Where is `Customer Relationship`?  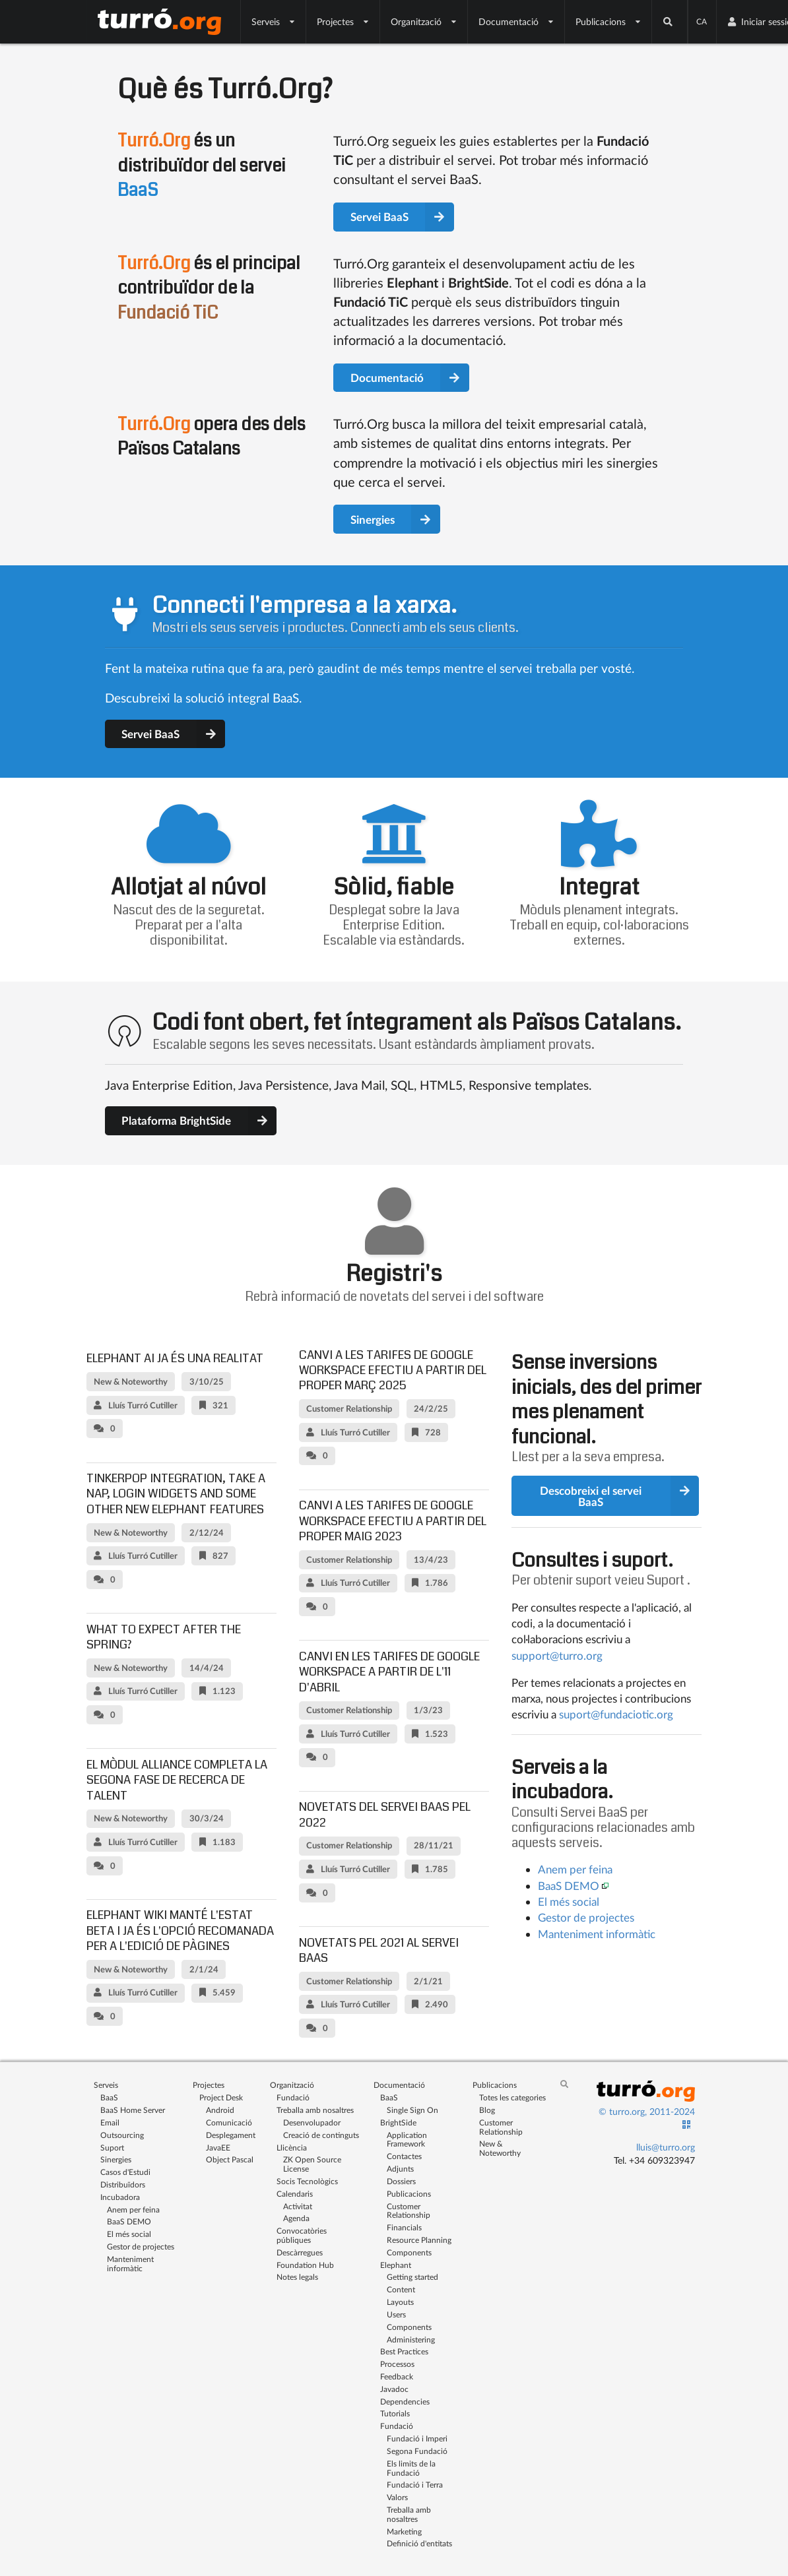
Customer Relationship is located at coordinates (408, 2210).